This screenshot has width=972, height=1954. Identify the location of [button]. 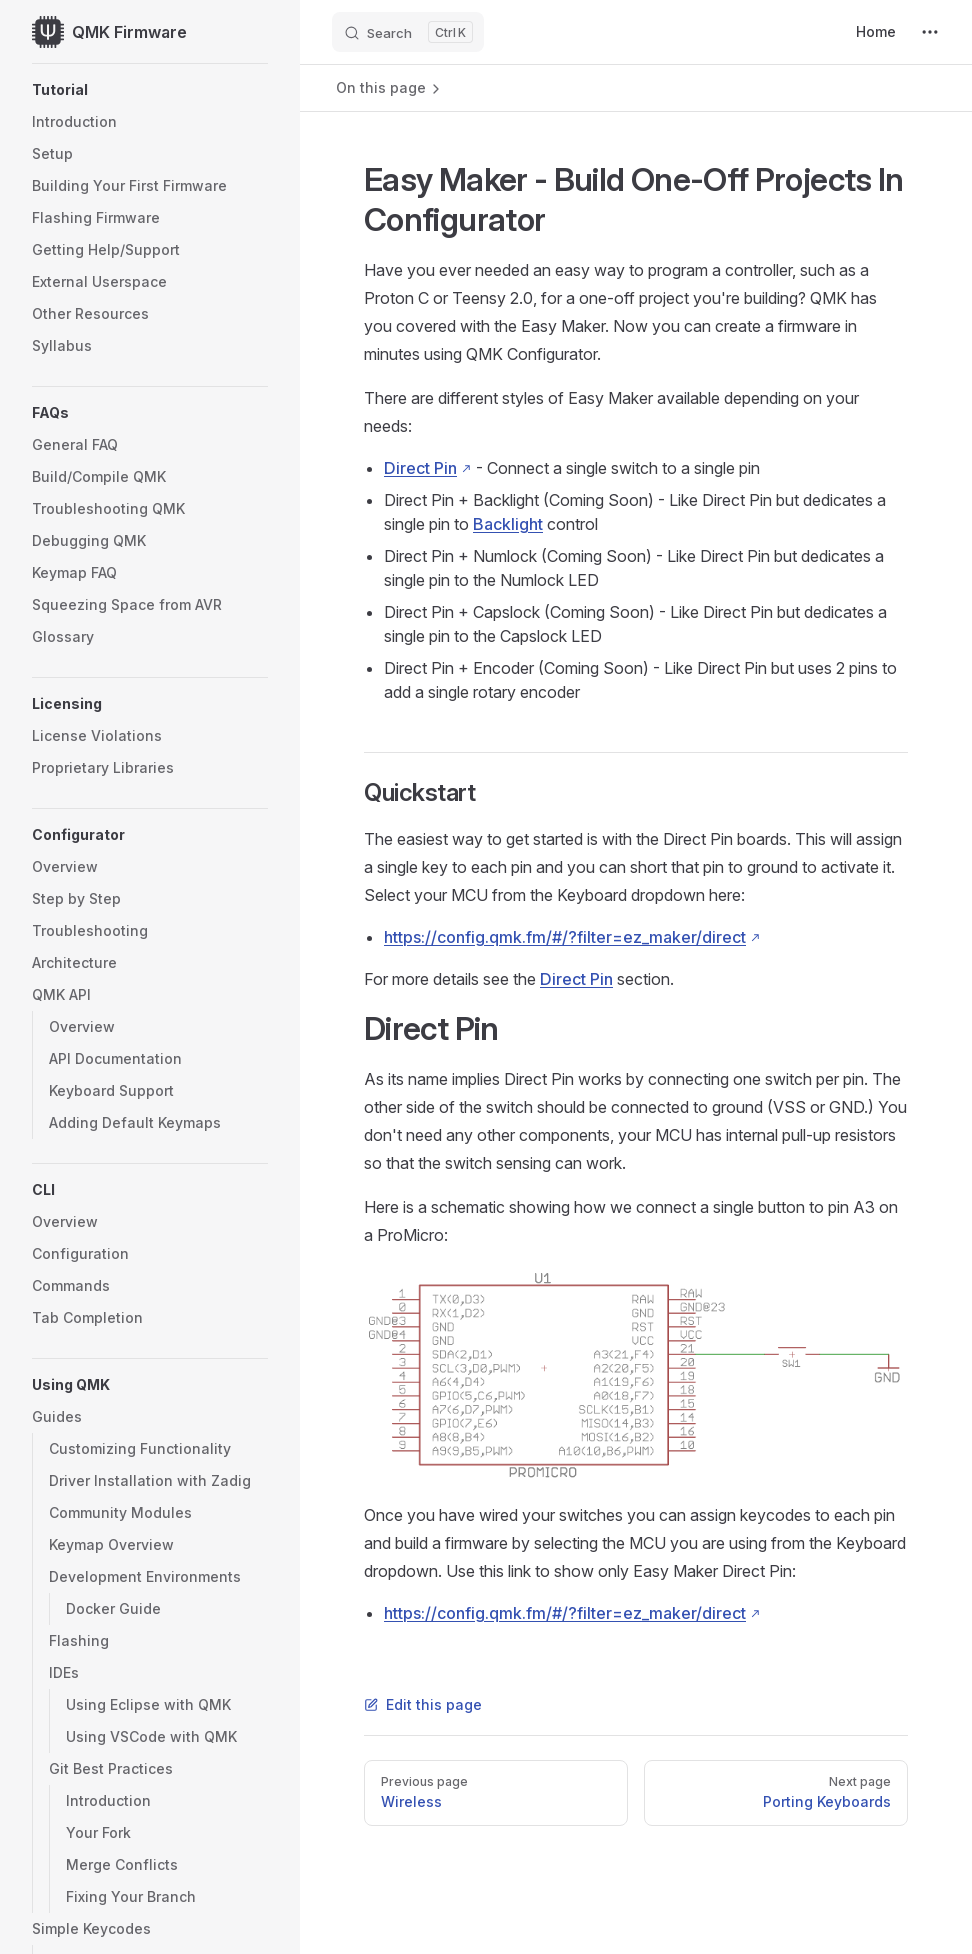
(150, 90).